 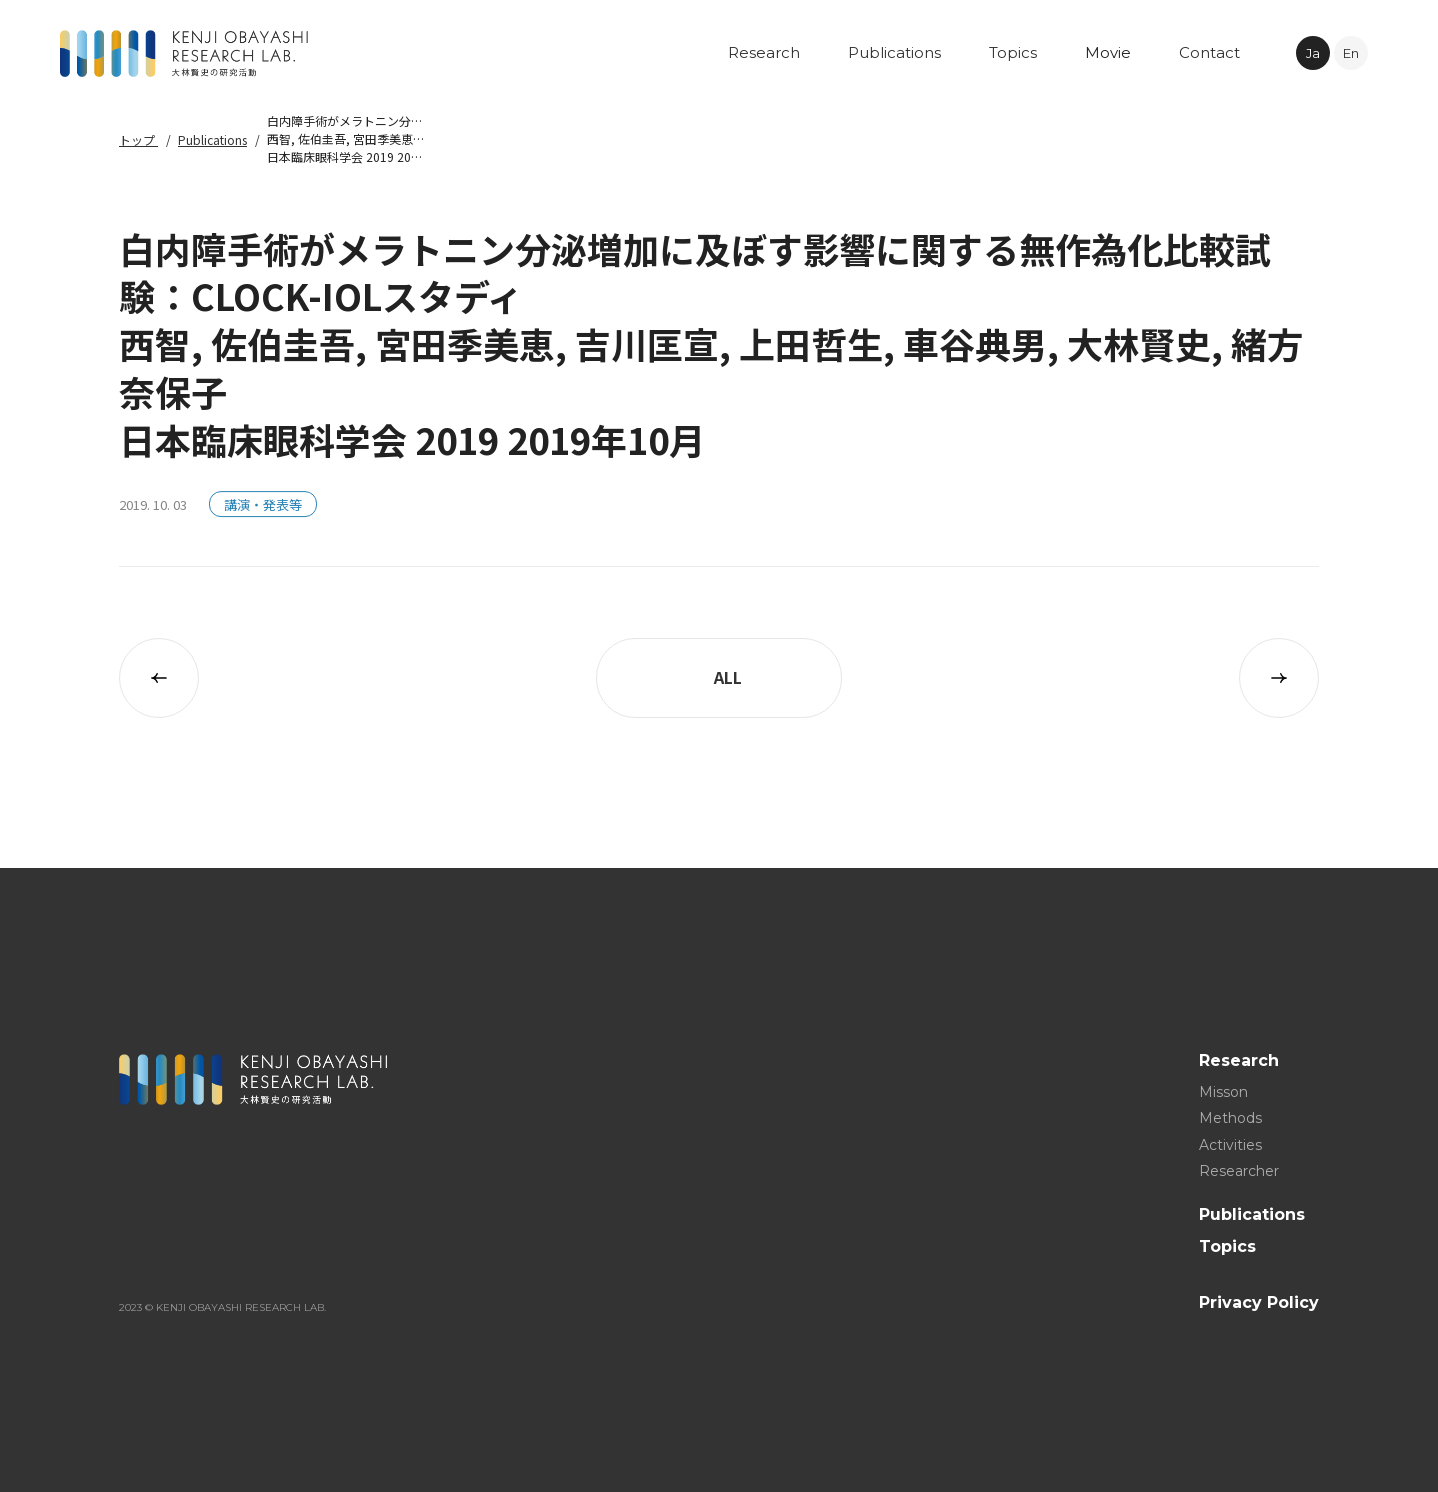 I want to click on Ja, so click(x=1313, y=53).